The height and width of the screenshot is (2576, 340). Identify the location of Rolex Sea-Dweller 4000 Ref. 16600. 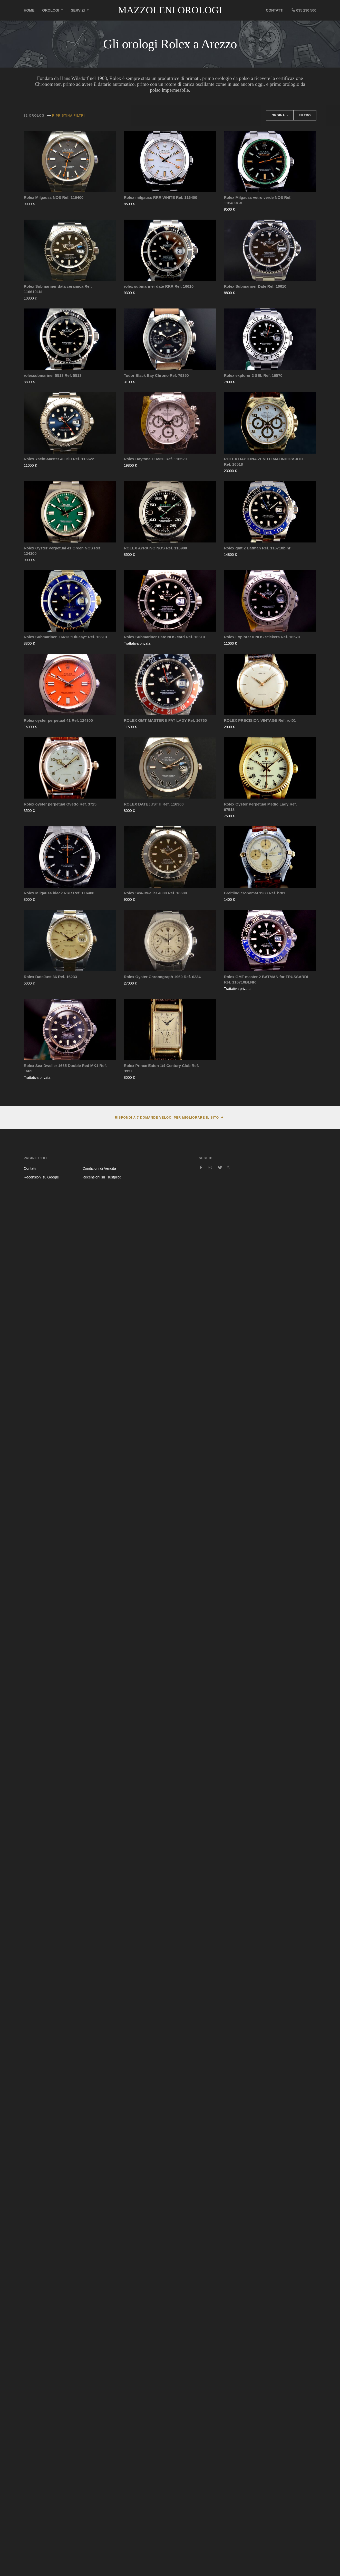
(155, 893).